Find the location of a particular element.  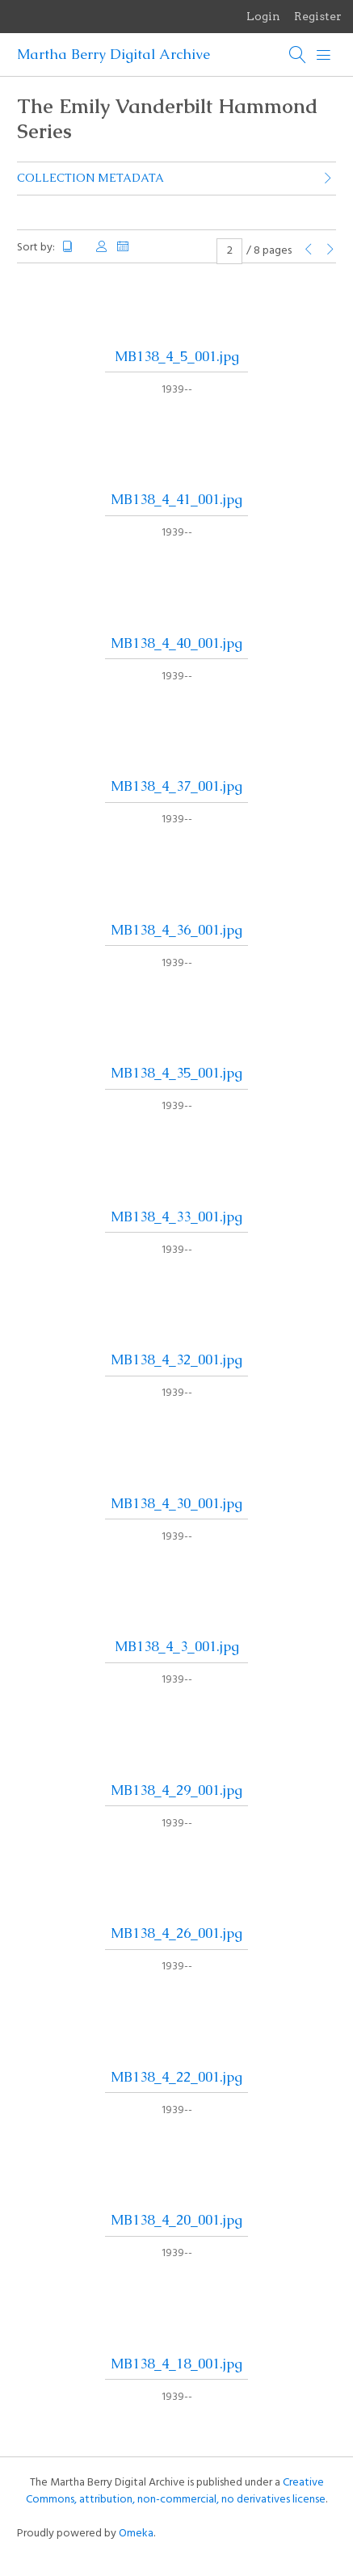

Title is located at coordinates (74, 246).